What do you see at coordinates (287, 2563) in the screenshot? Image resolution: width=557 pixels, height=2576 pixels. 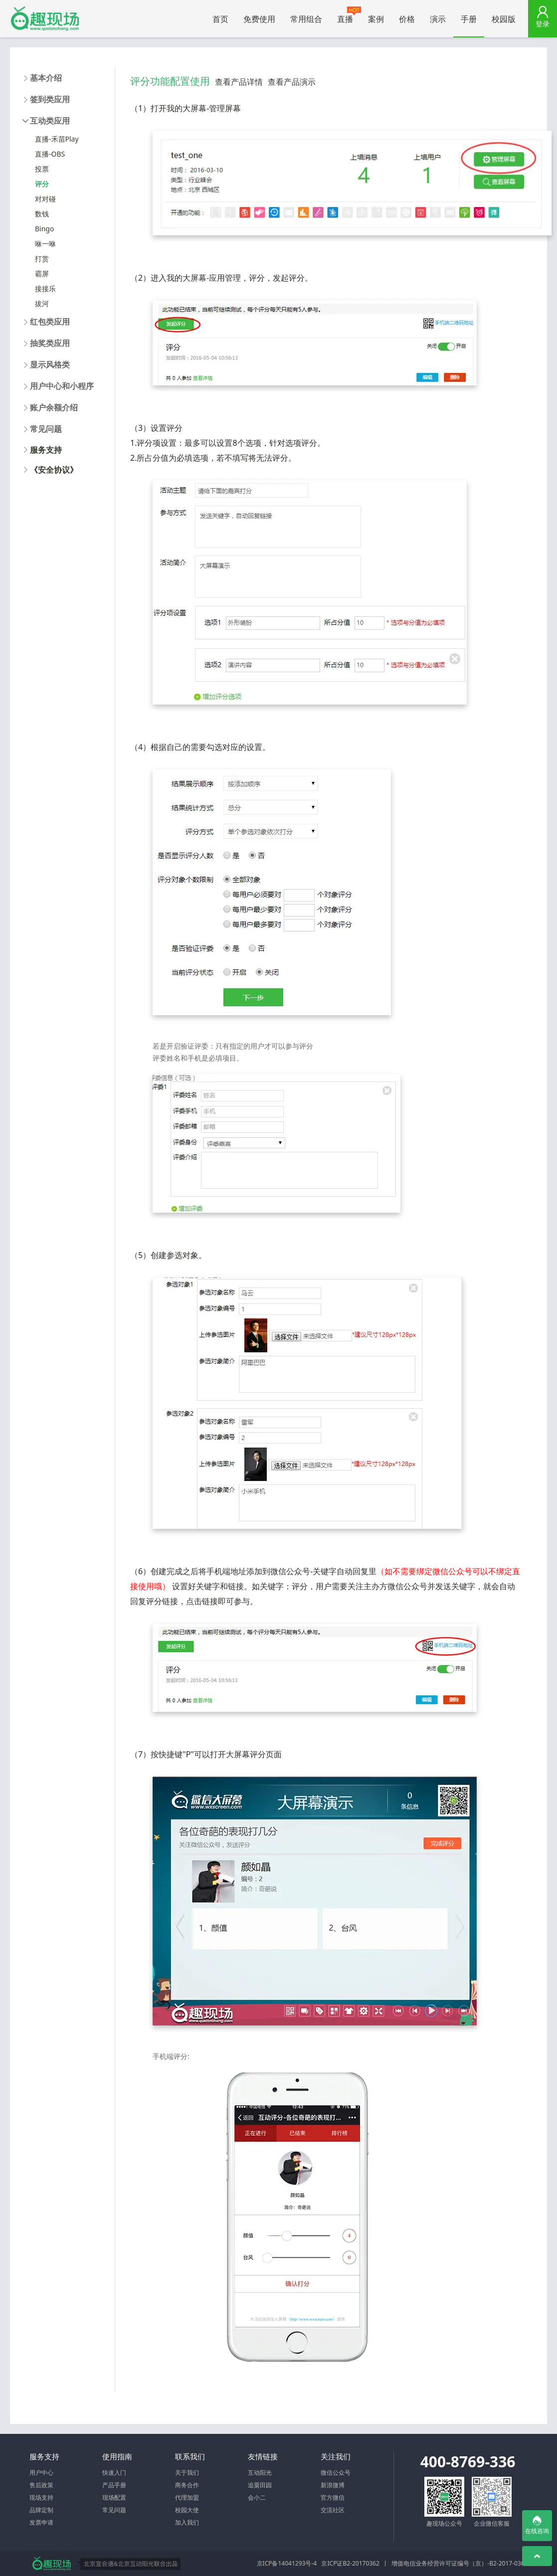 I see `京ICP备14041293号-4` at bounding box center [287, 2563].